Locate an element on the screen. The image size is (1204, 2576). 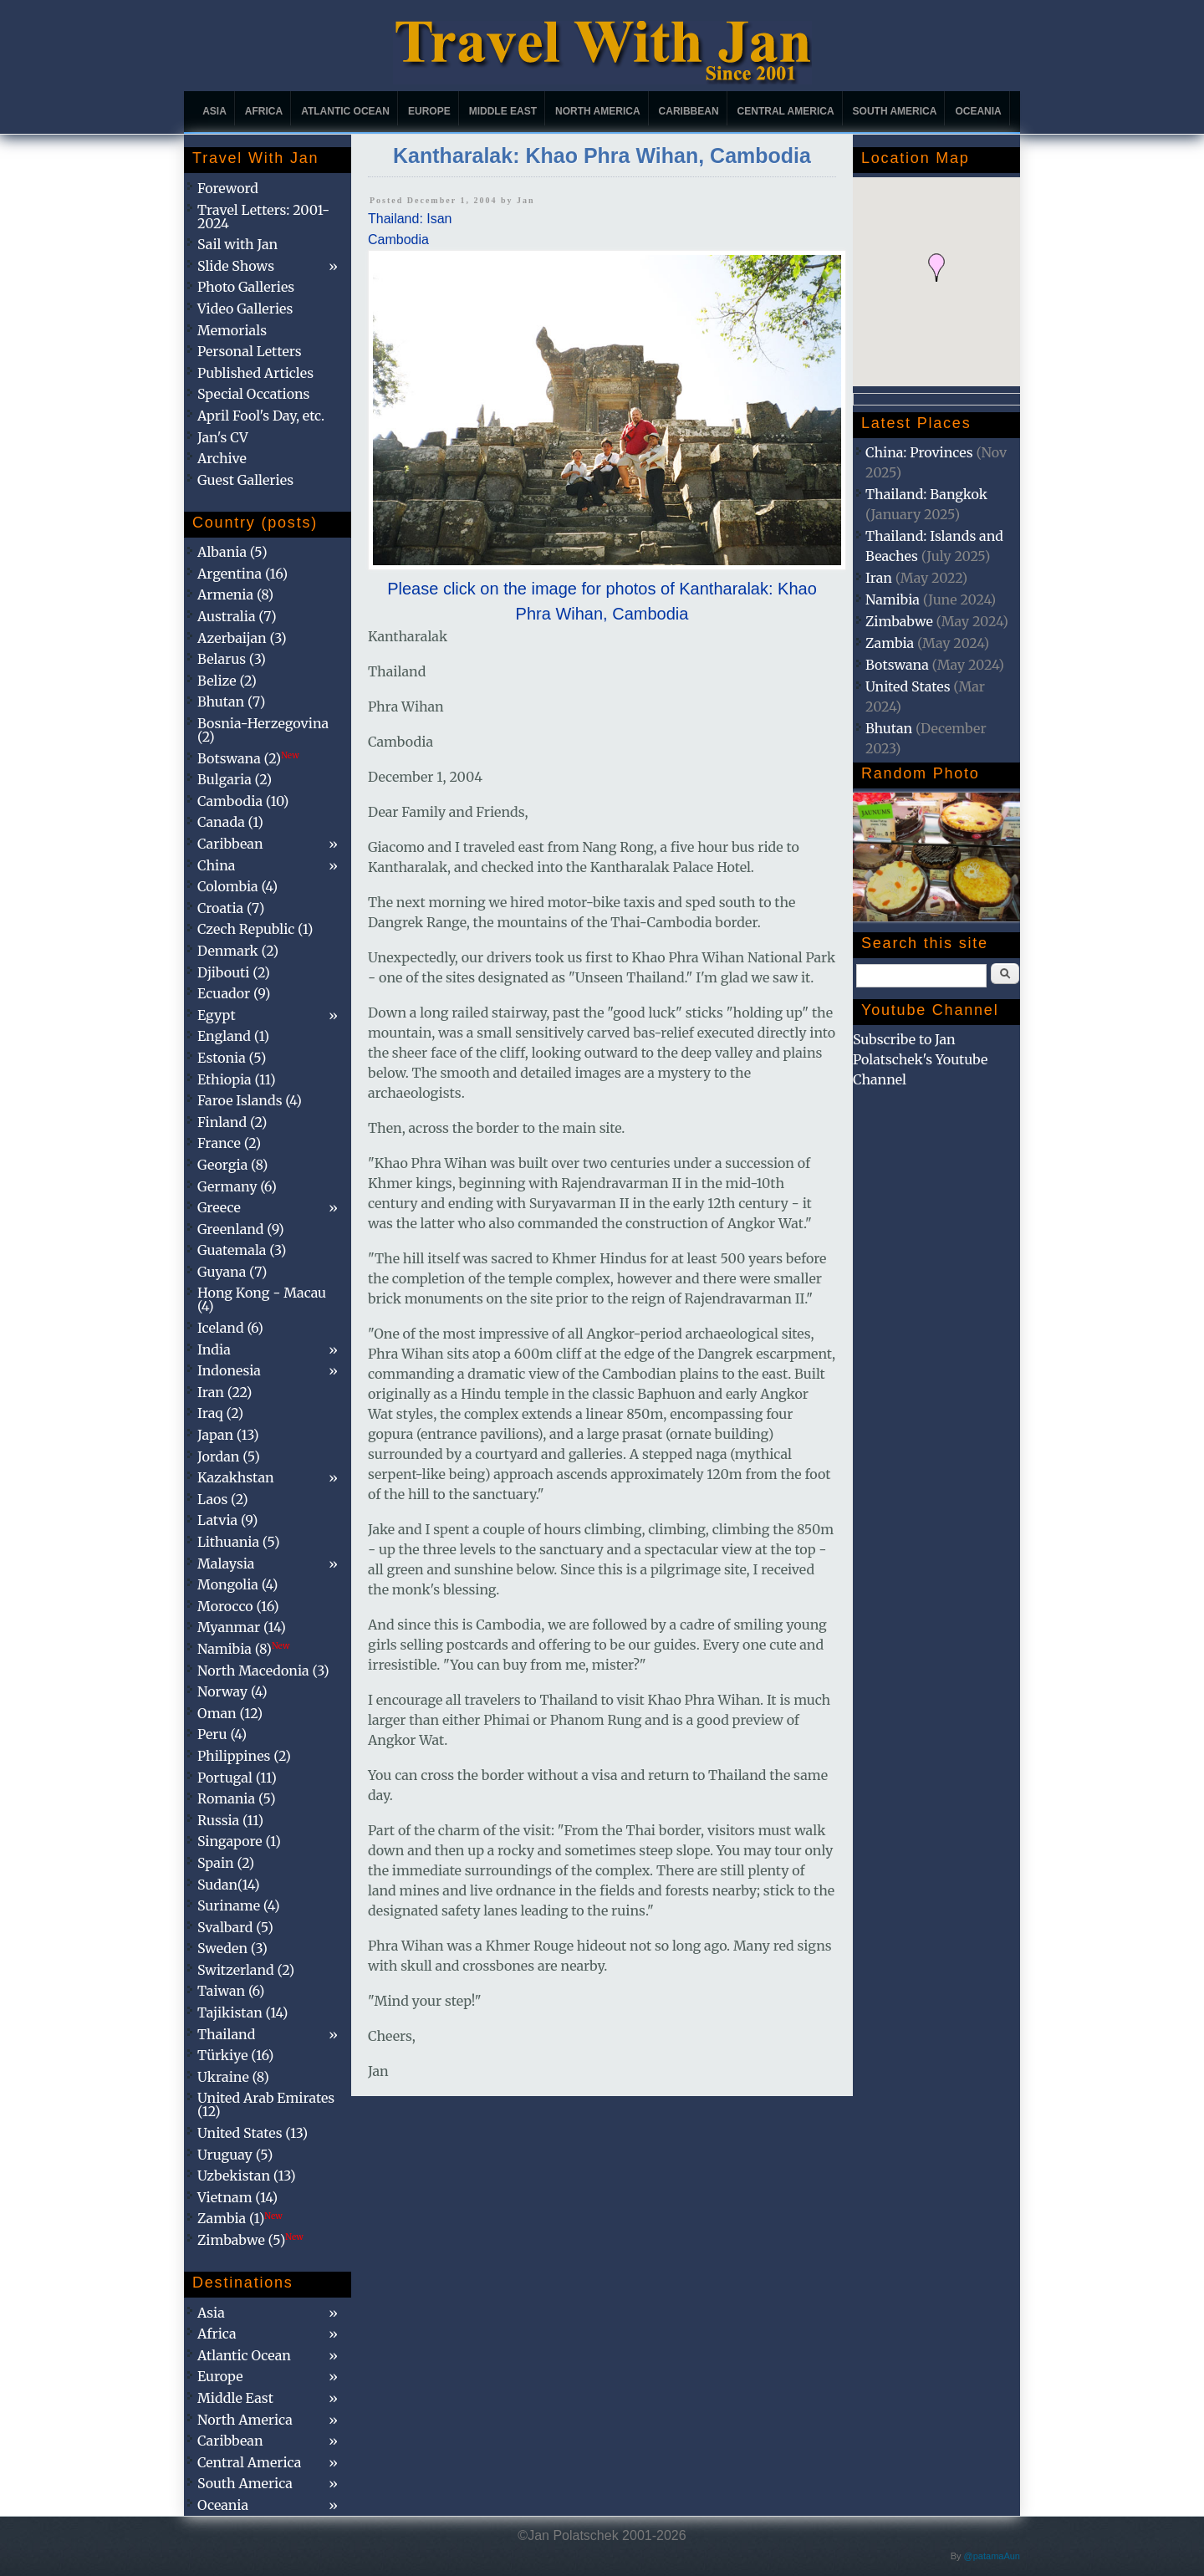
Uruguay (5) is located at coordinates (235, 2154).